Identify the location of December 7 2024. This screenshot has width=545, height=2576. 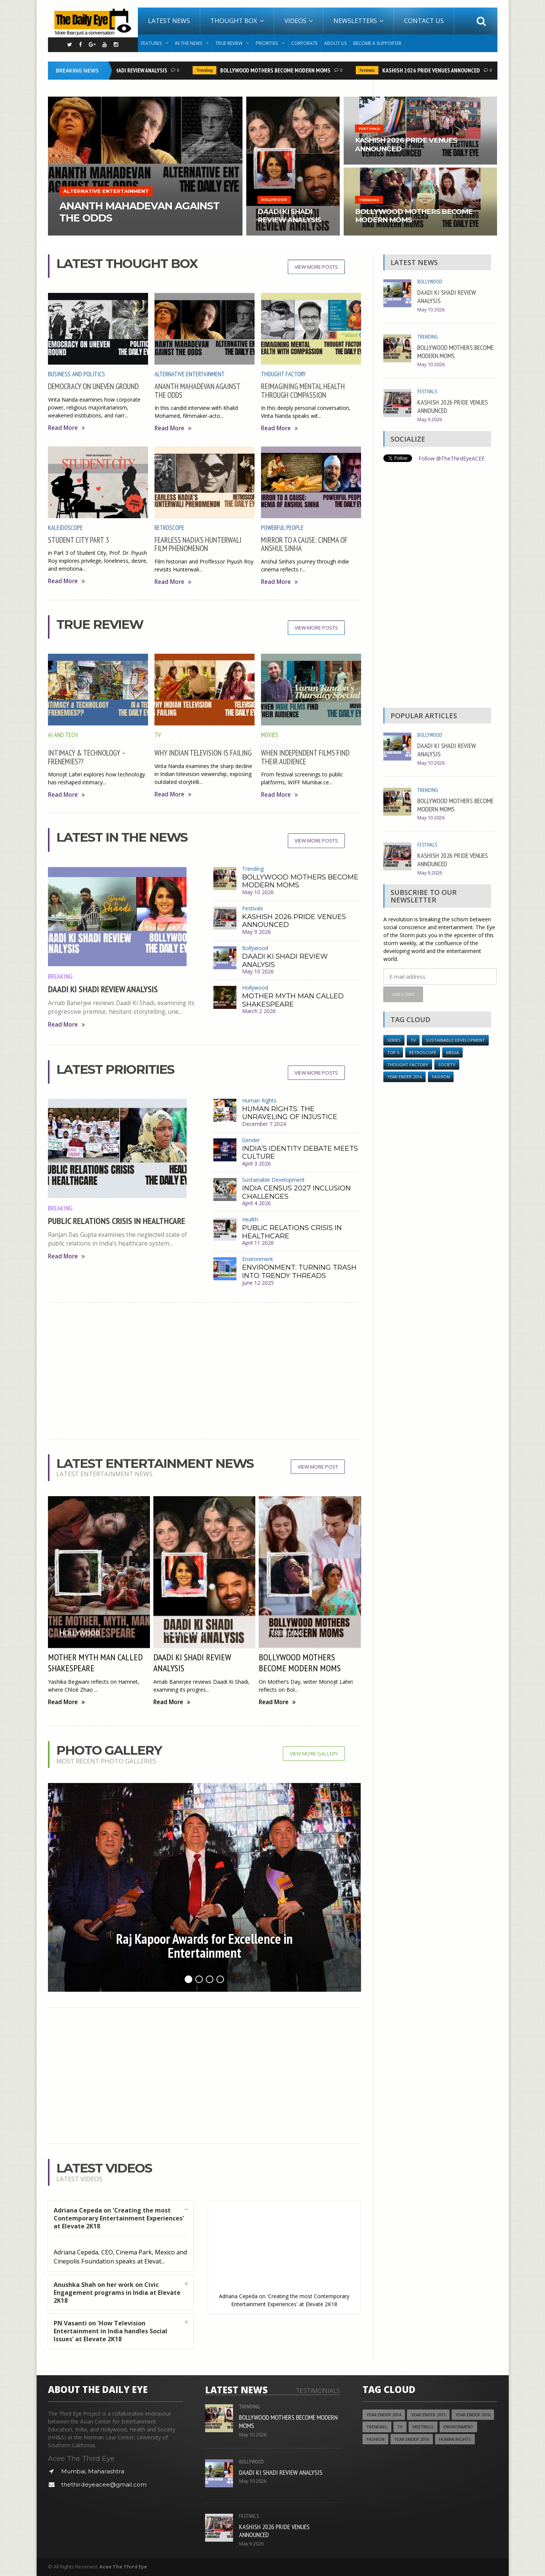
(264, 1123).